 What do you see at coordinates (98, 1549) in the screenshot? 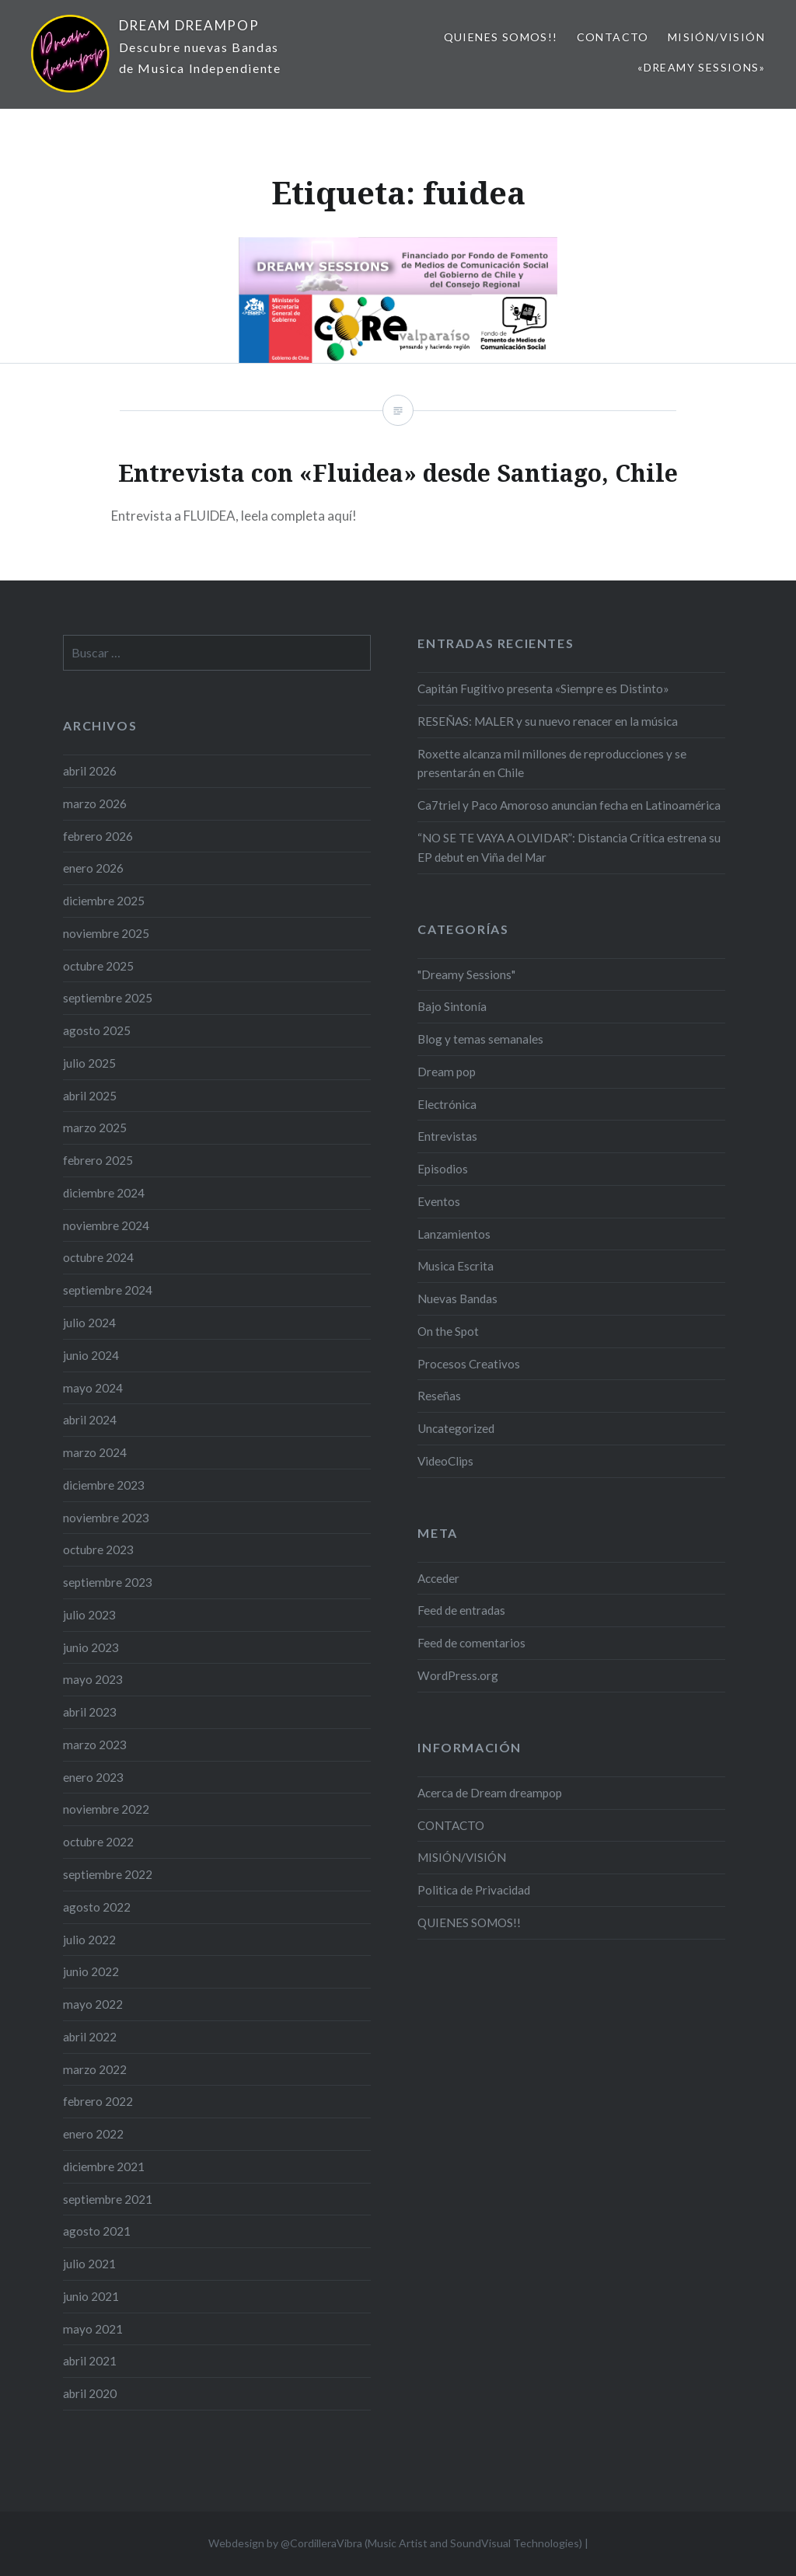
I see `octubre 2023` at bounding box center [98, 1549].